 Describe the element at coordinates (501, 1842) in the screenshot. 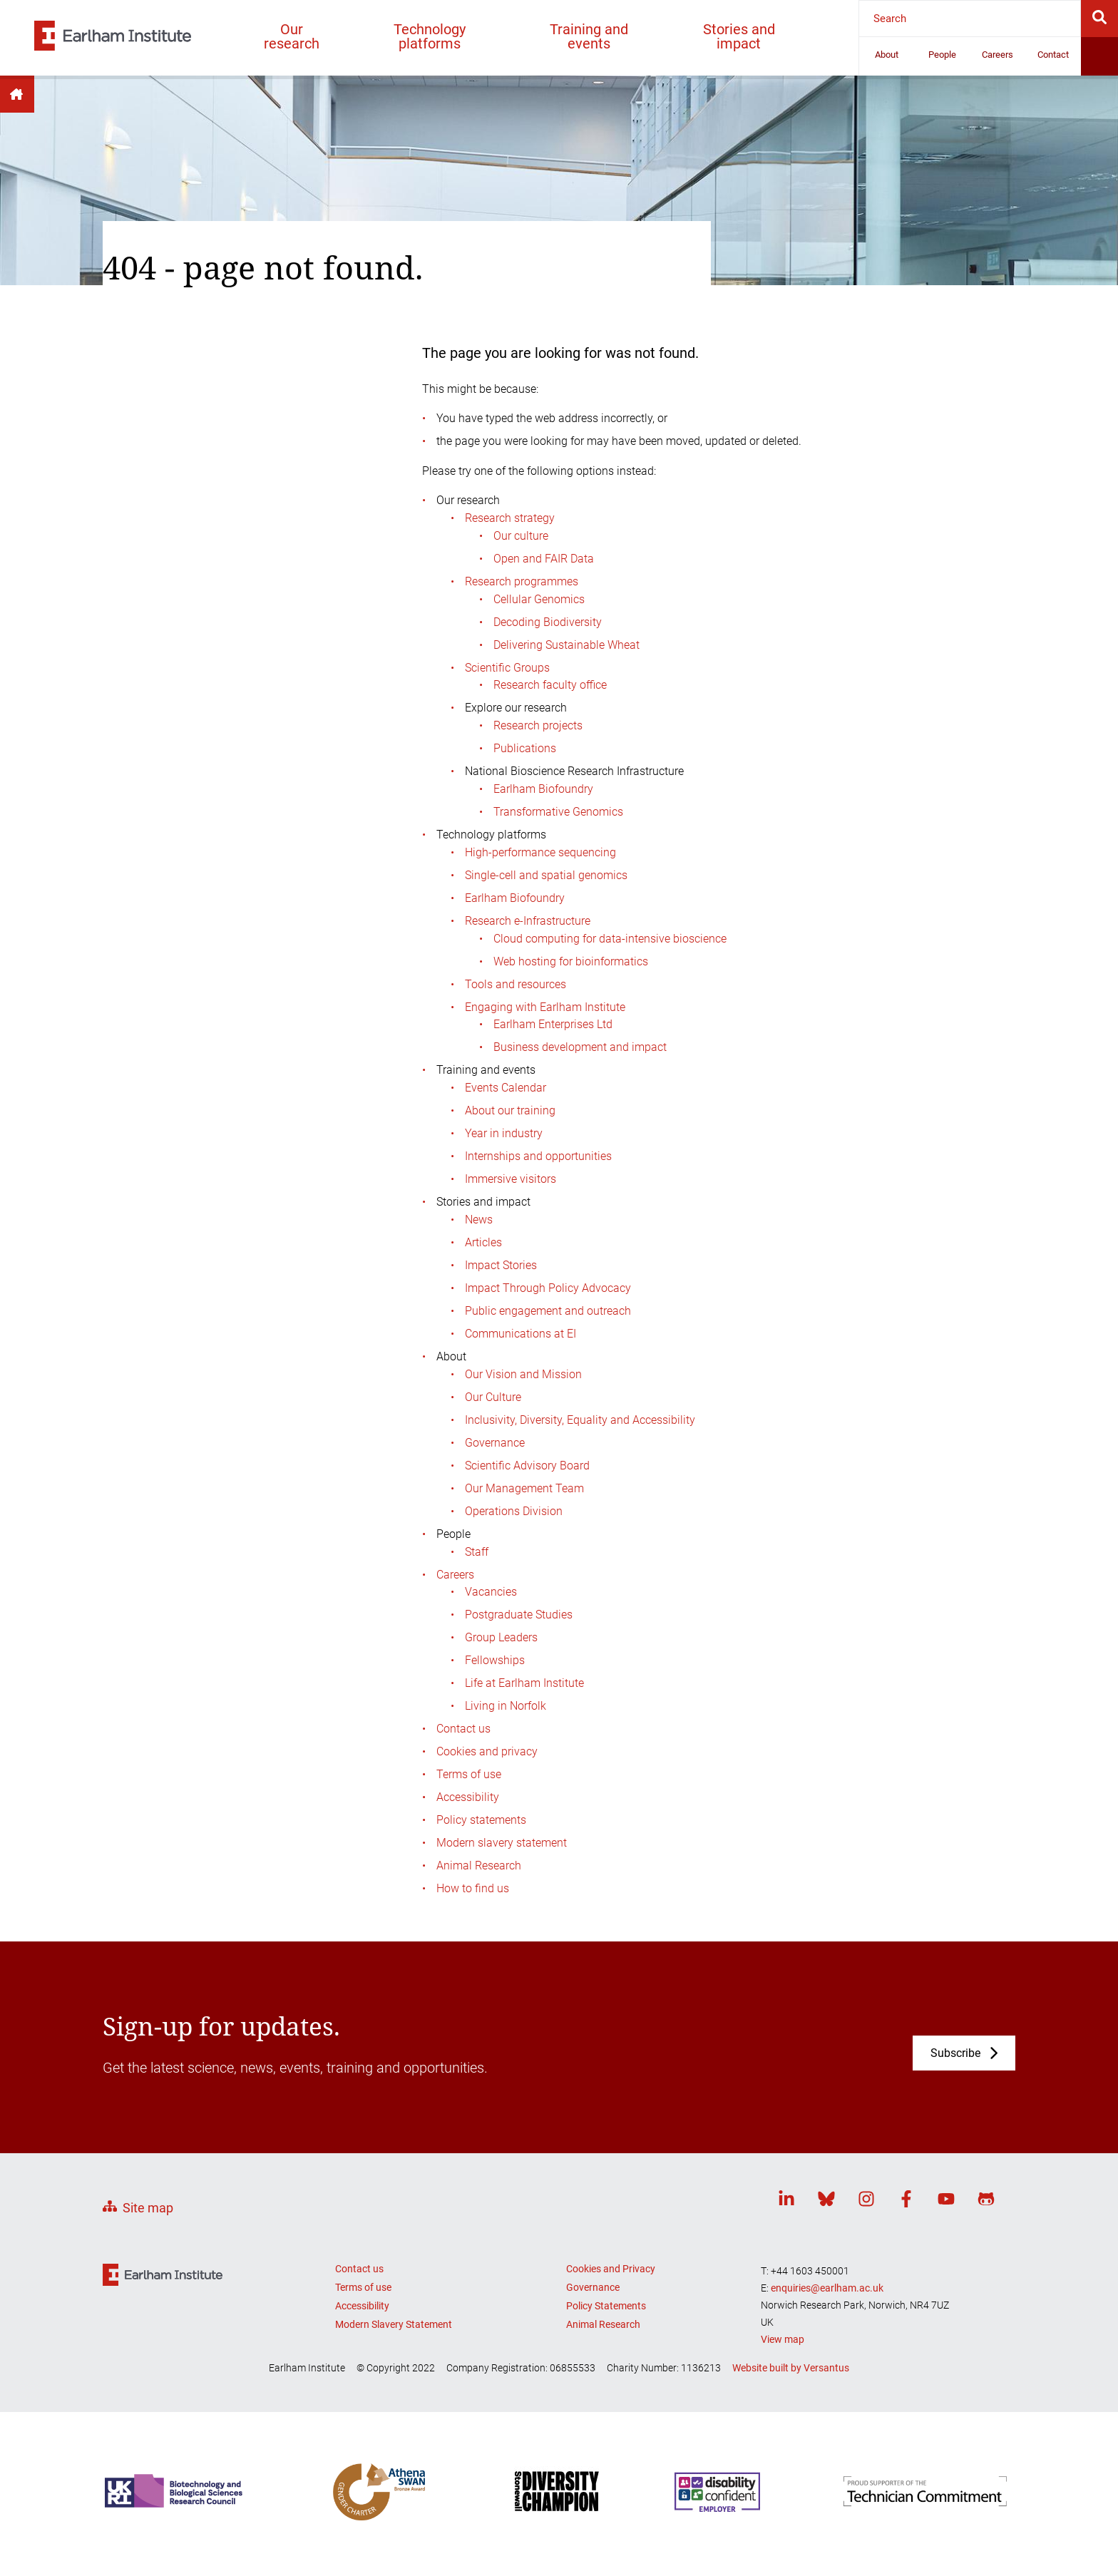

I see `Modern slavery statement` at that location.